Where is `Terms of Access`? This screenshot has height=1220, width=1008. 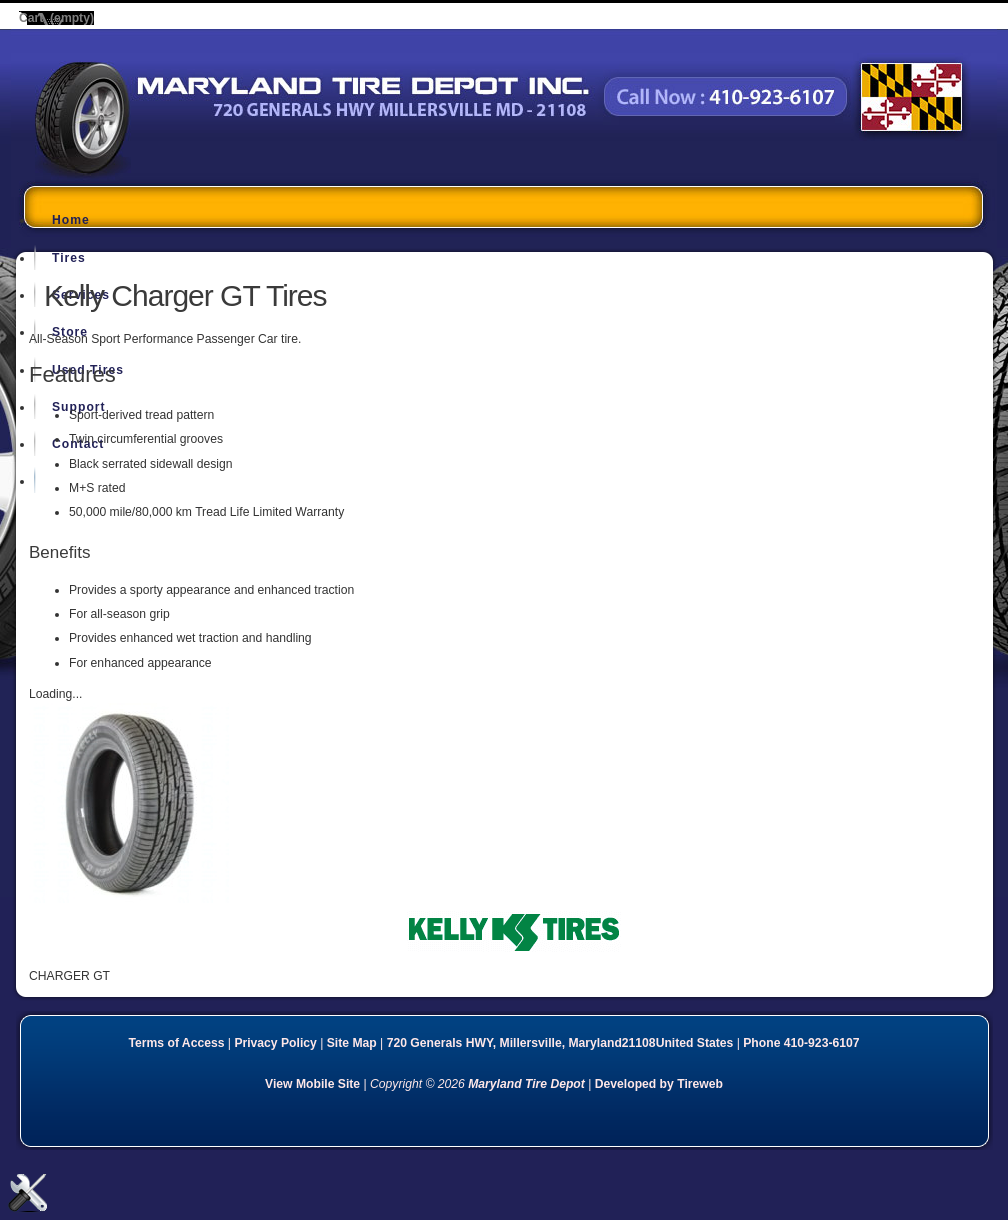
Terms of Access is located at coordinates (177, 1043).